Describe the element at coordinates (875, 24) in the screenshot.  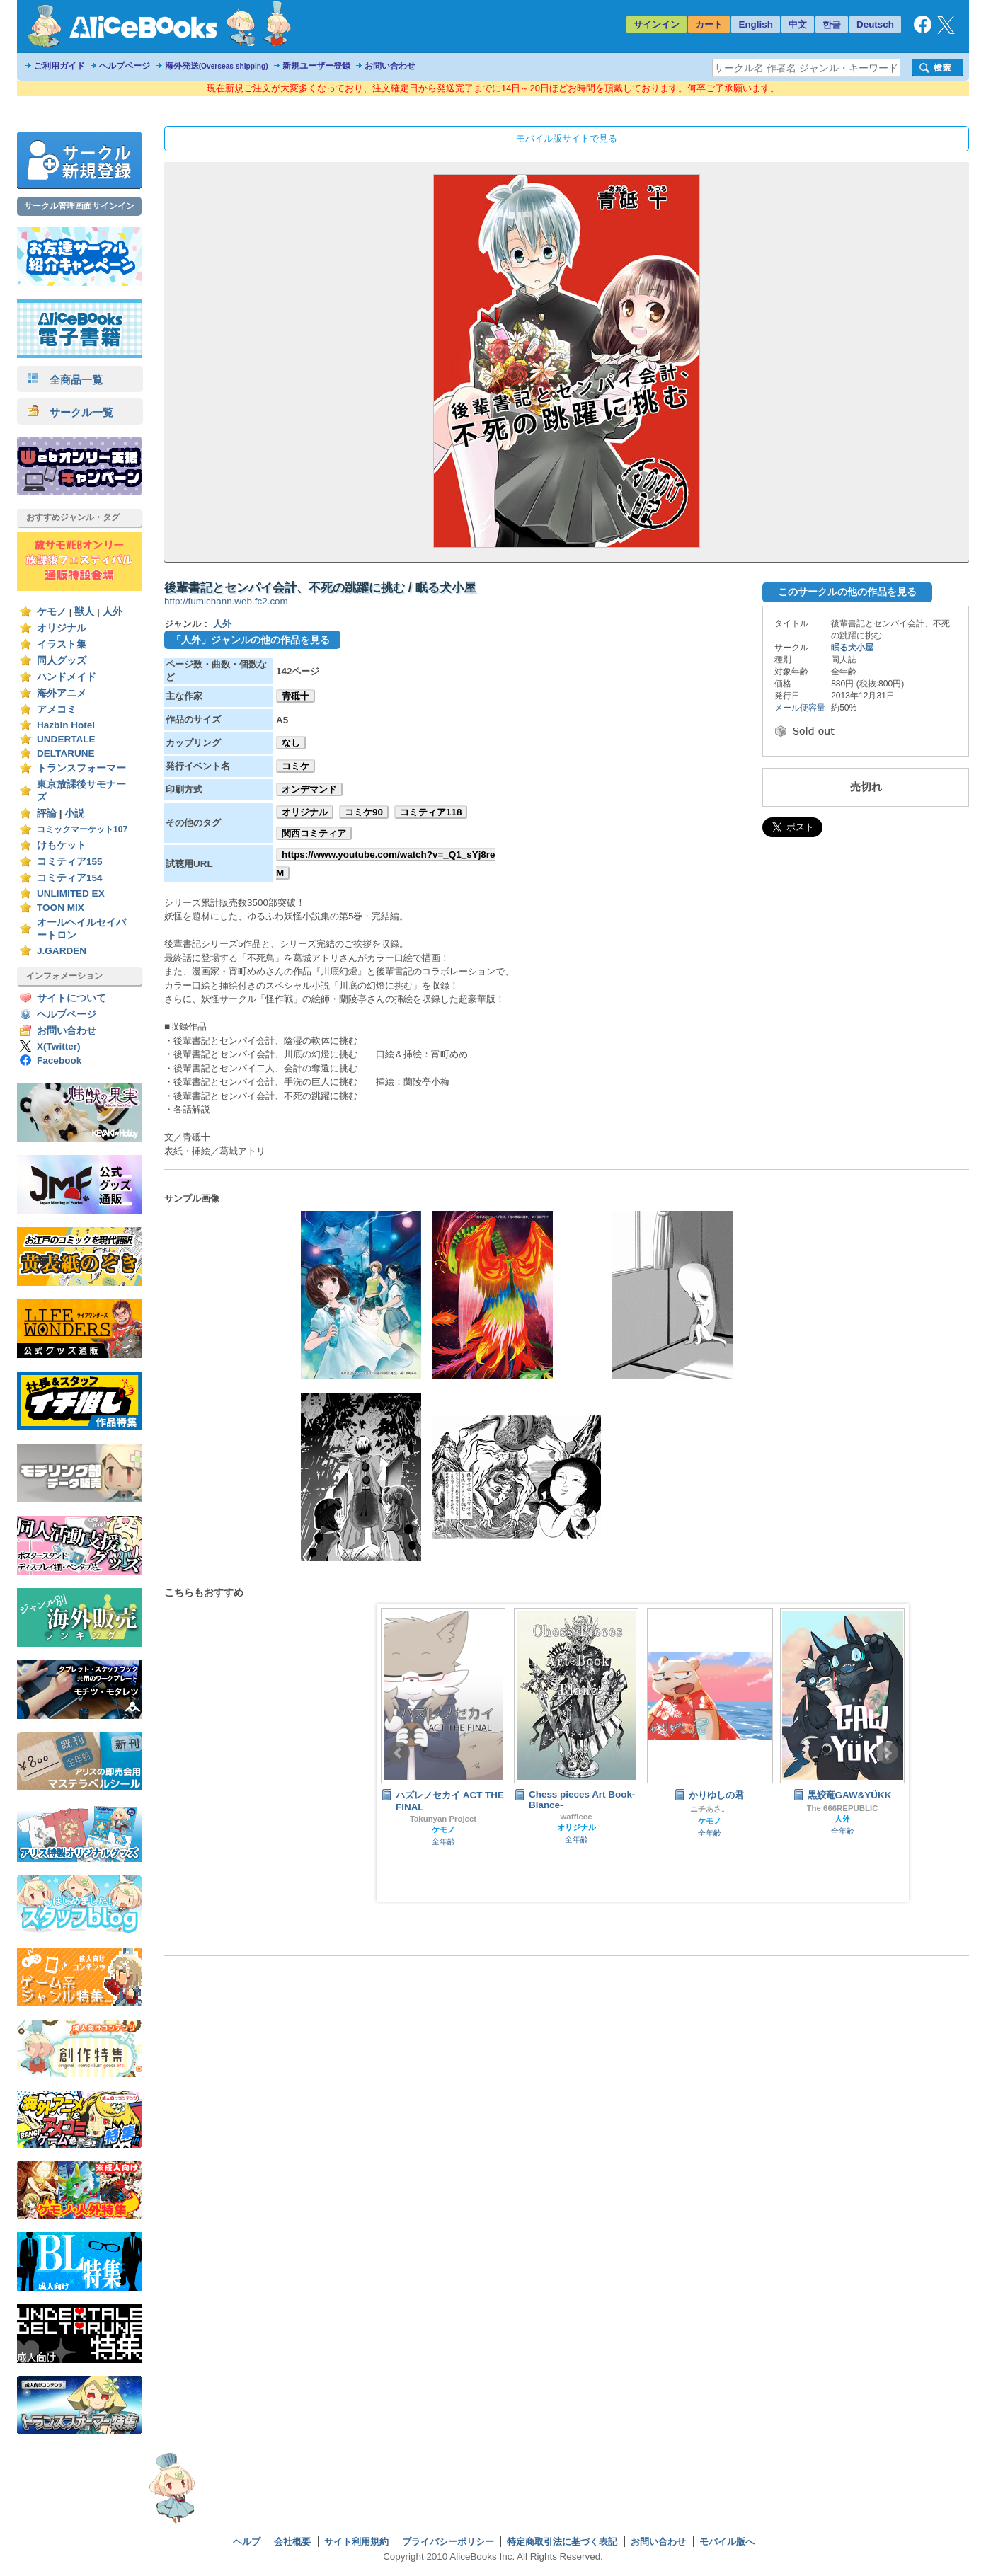
I see `Deutsch` at that location.